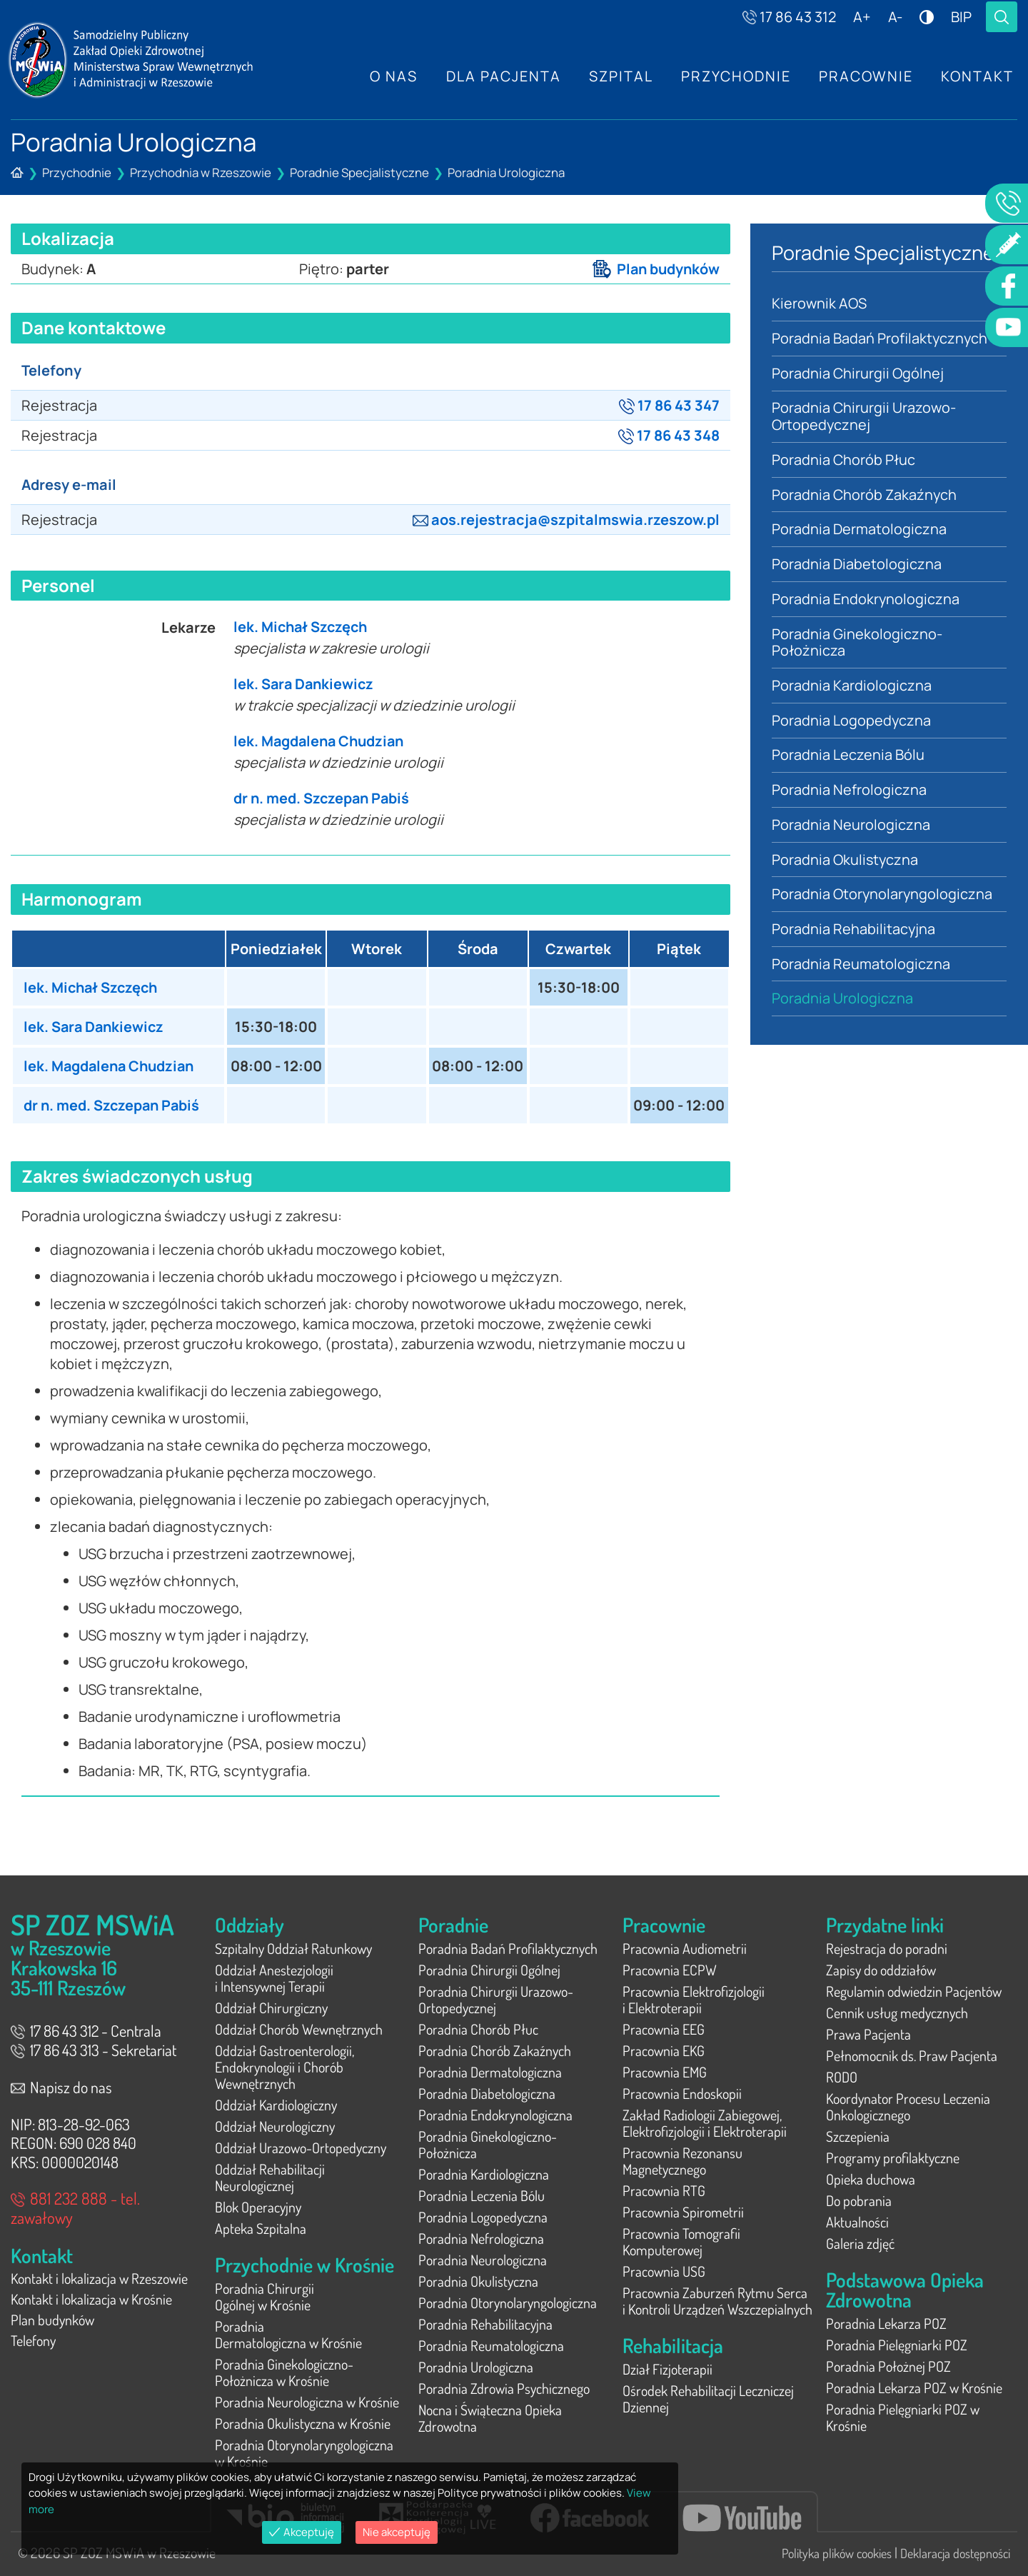 This screenshot has width=1028, height=2576. What do you see at coordinates (883, 897) in the screenshot?
I see `Poradnia Otorynolaryngologiczna` at bounding box center [883, 897].